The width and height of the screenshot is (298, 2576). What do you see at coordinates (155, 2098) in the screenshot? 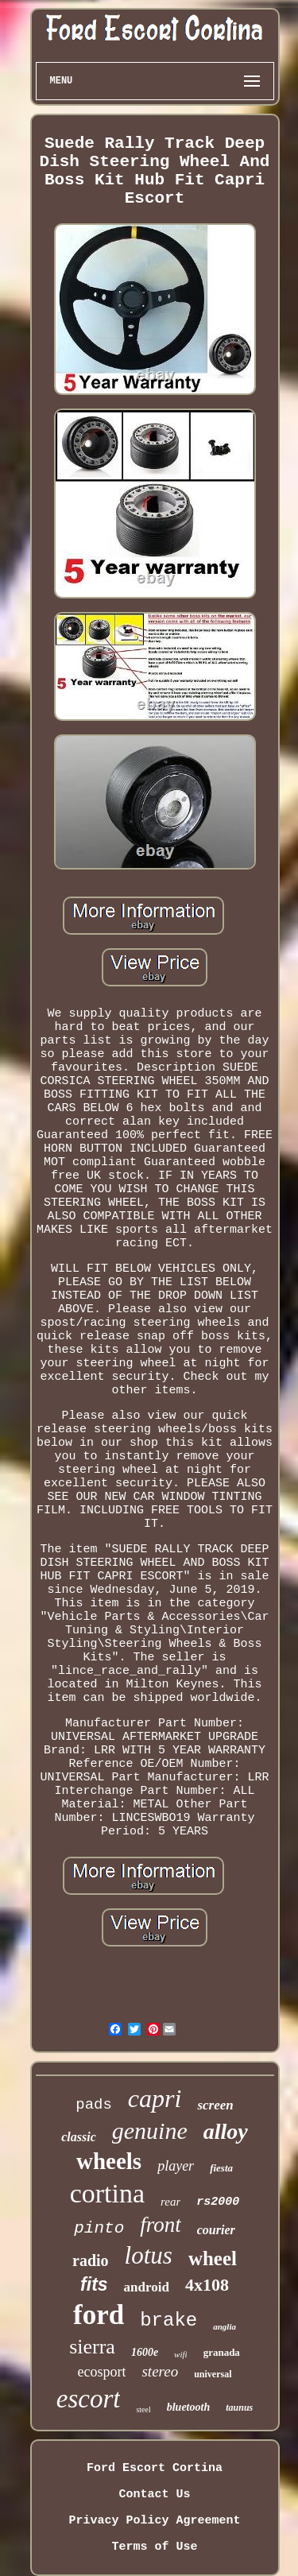
I see `capri` at bounding box center [155, 2098].